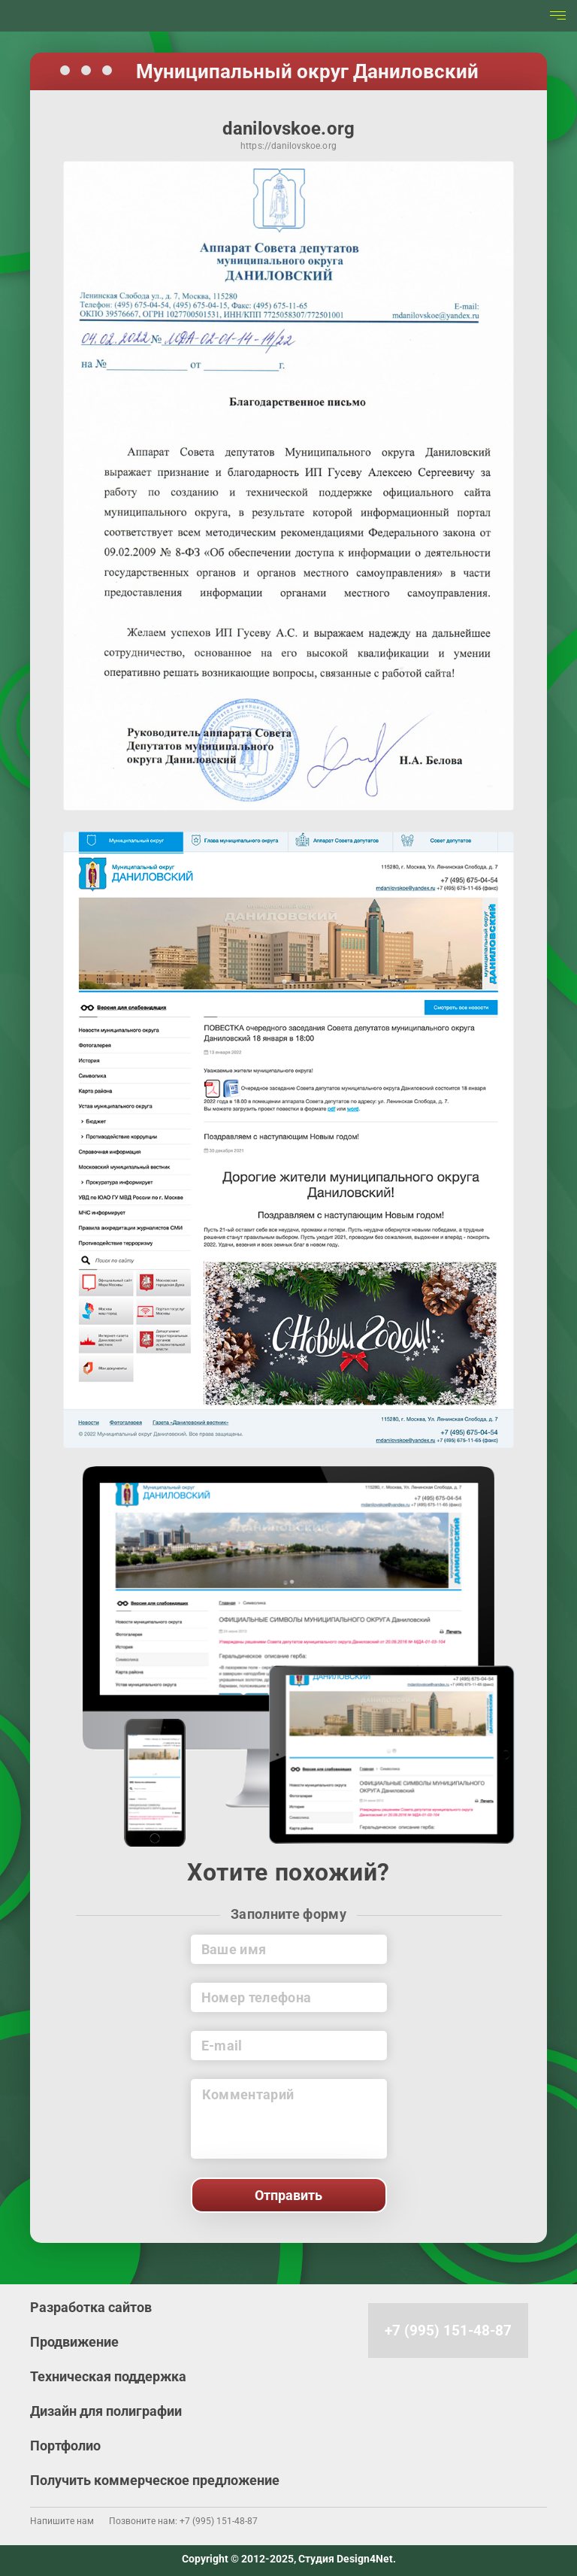 This screenshot has width=577, height=2576. What do you see at coordinates (183, 2521) in the screenshot?
I see `Позвоните нам: +7 (995) 151-48-87` at bounding box center [183, 2521].